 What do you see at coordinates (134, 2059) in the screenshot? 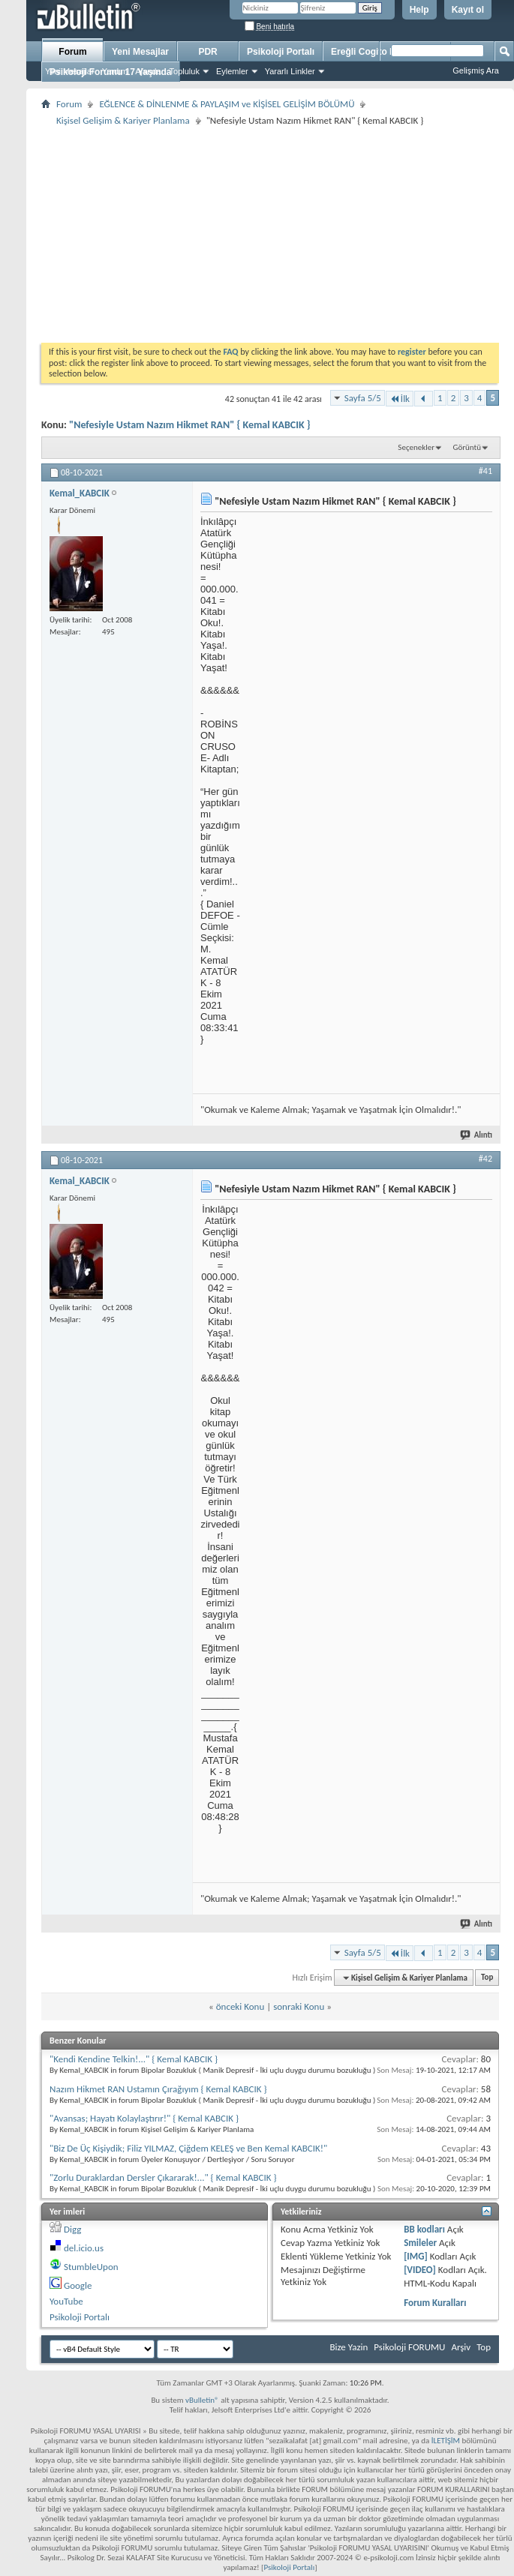
I see `"Kendi Kendine Telkin!..." { Kemal KABCIK }` at bounding box center [134, 2059].